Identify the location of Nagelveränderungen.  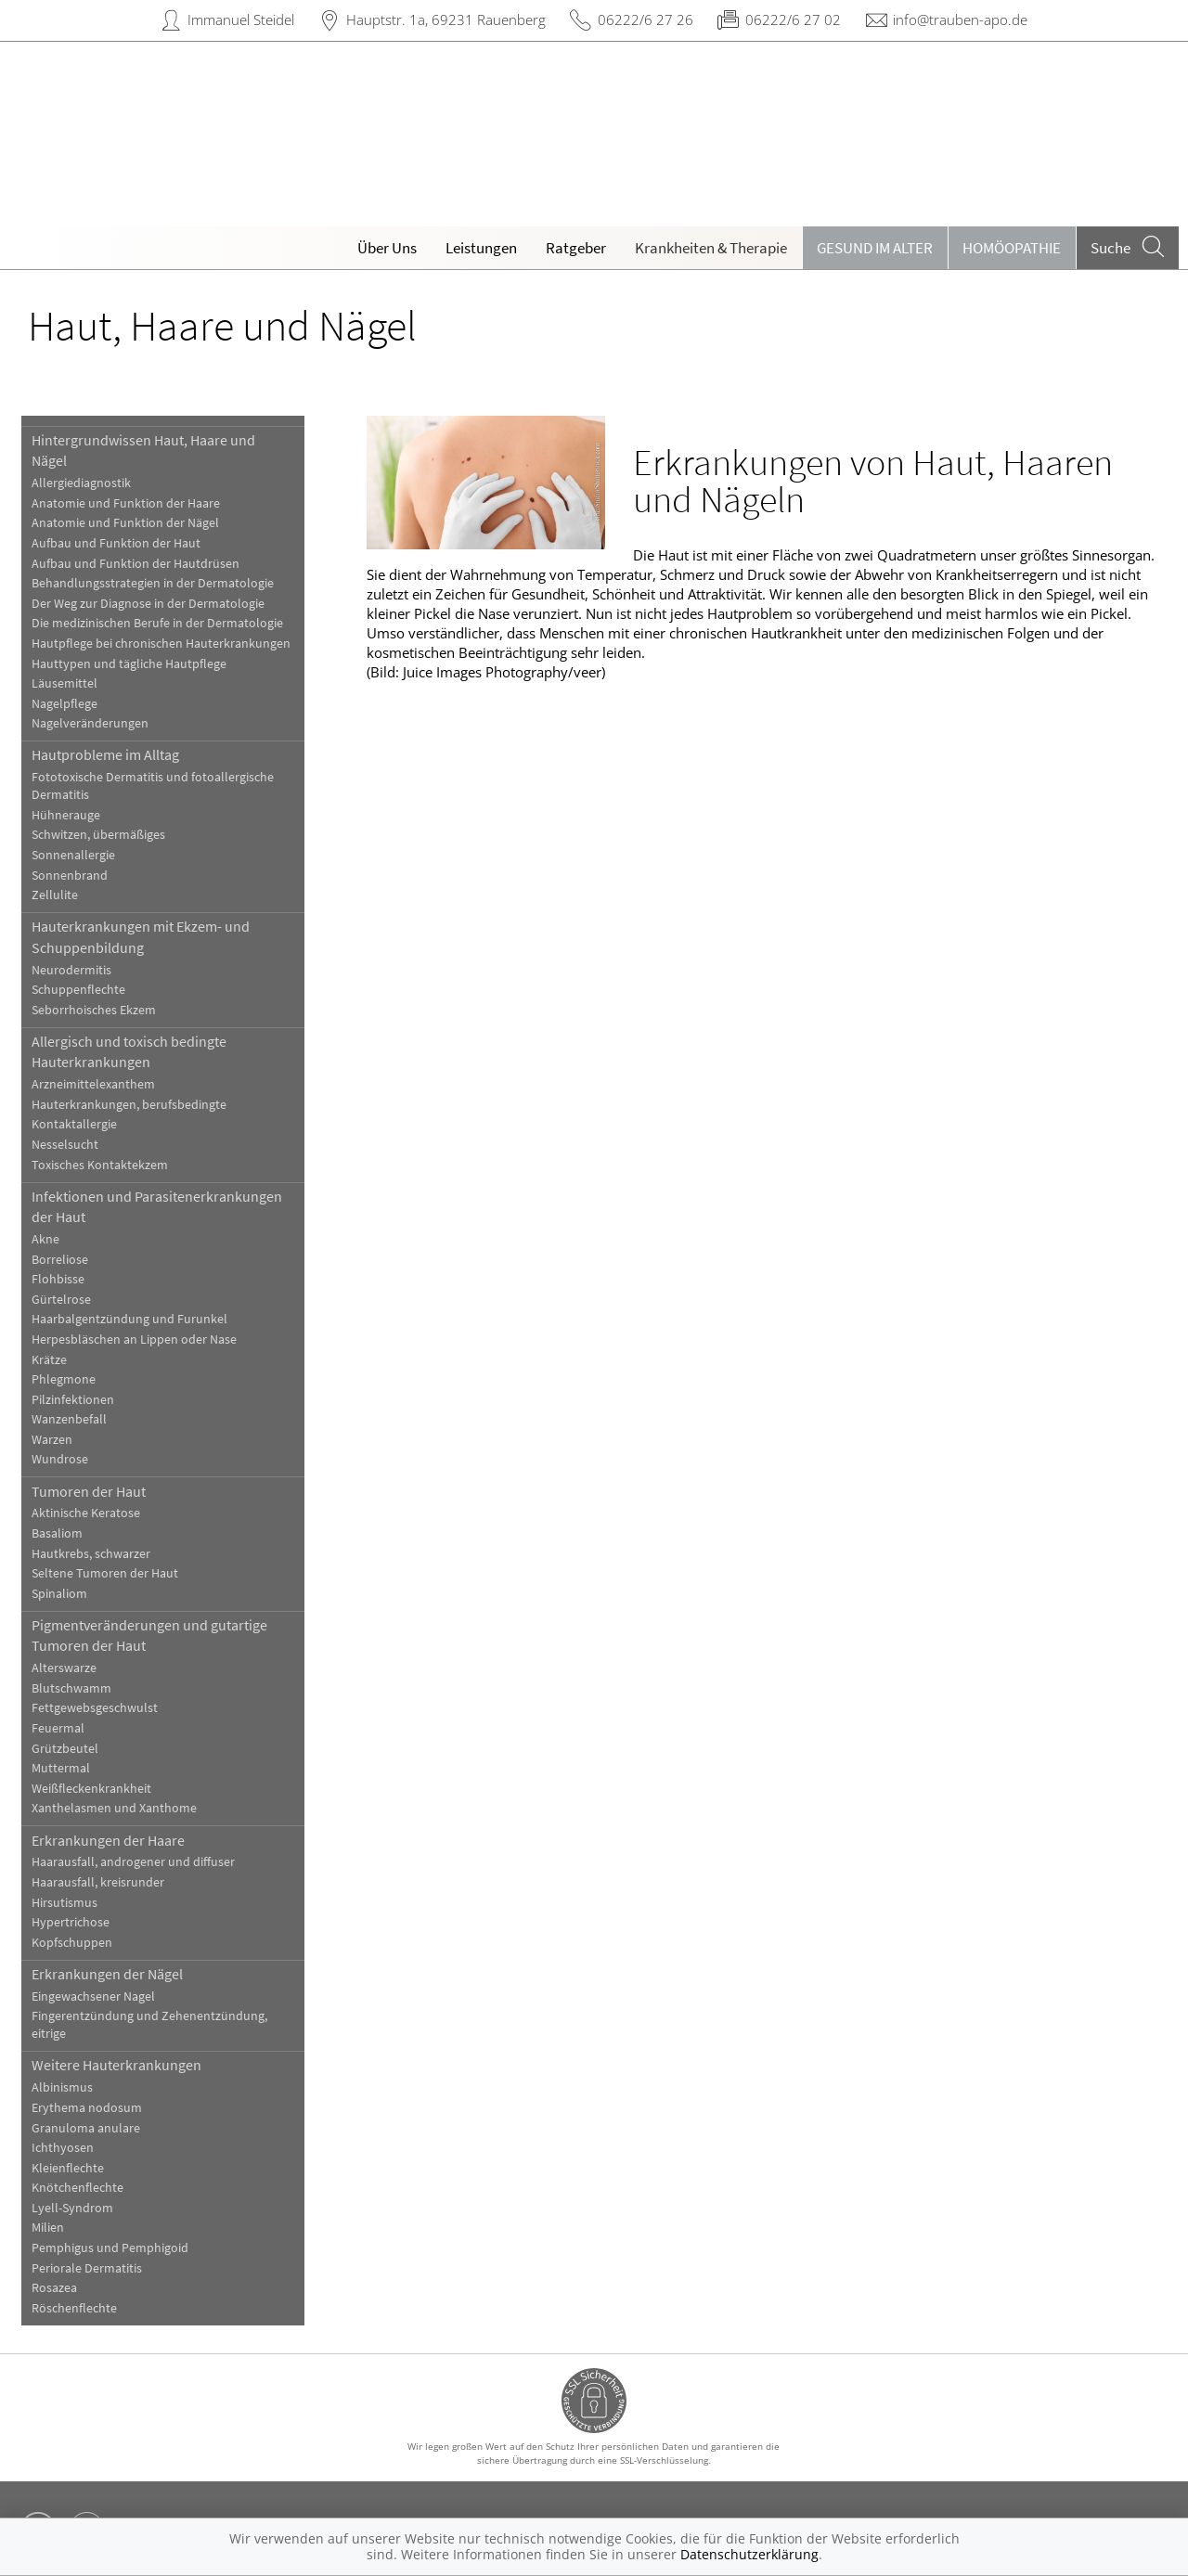
(90, 723).